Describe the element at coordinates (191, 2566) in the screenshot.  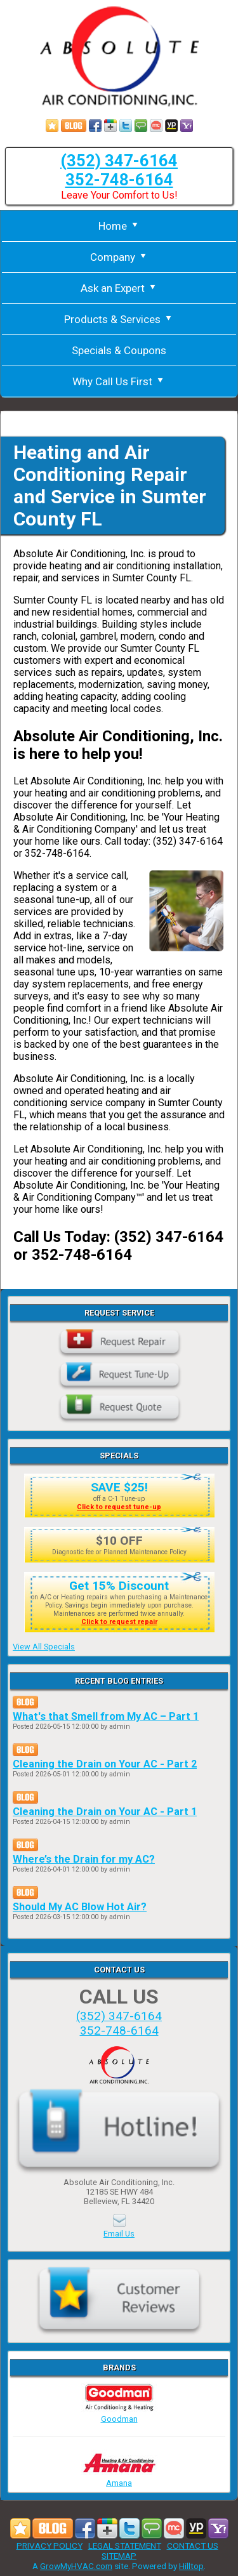
I see `Hilltop` at that location.